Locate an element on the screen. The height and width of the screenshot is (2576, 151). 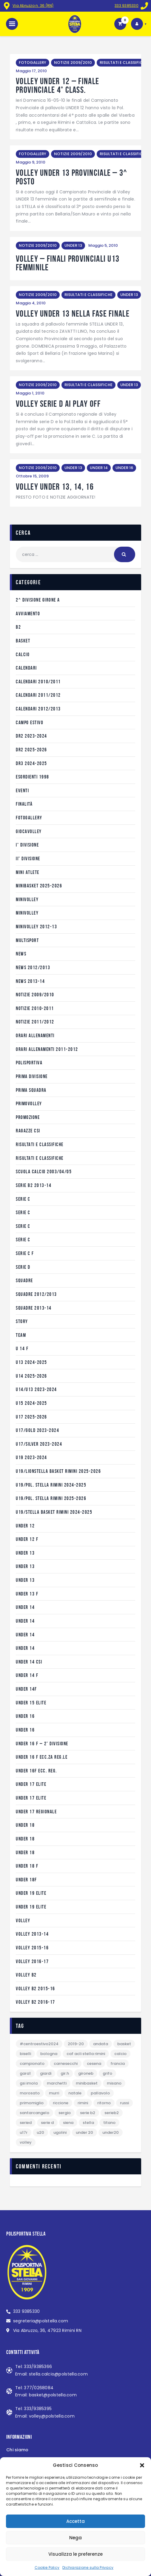
RAGAZZE CSI is located at coordinates (28, 1130).